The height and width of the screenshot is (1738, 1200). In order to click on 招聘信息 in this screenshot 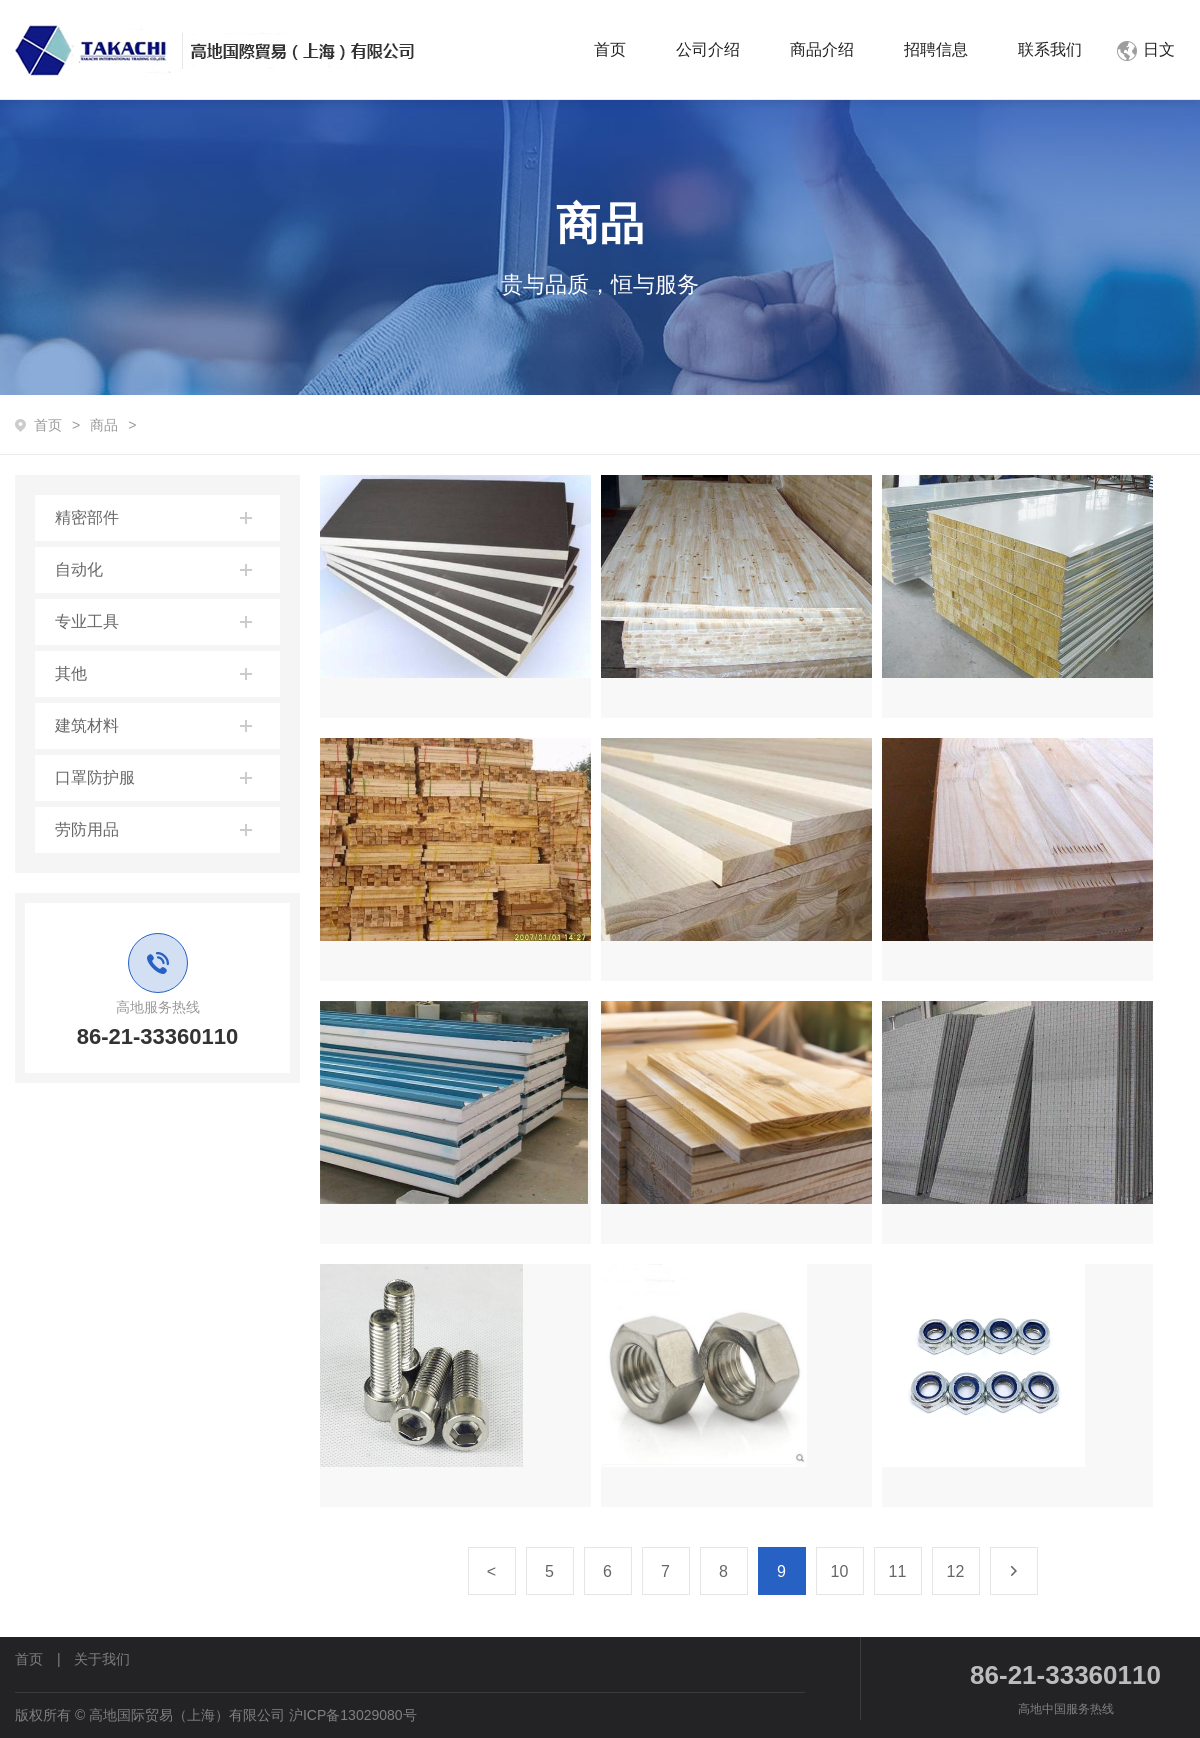, I will do `click(936, 49)`.